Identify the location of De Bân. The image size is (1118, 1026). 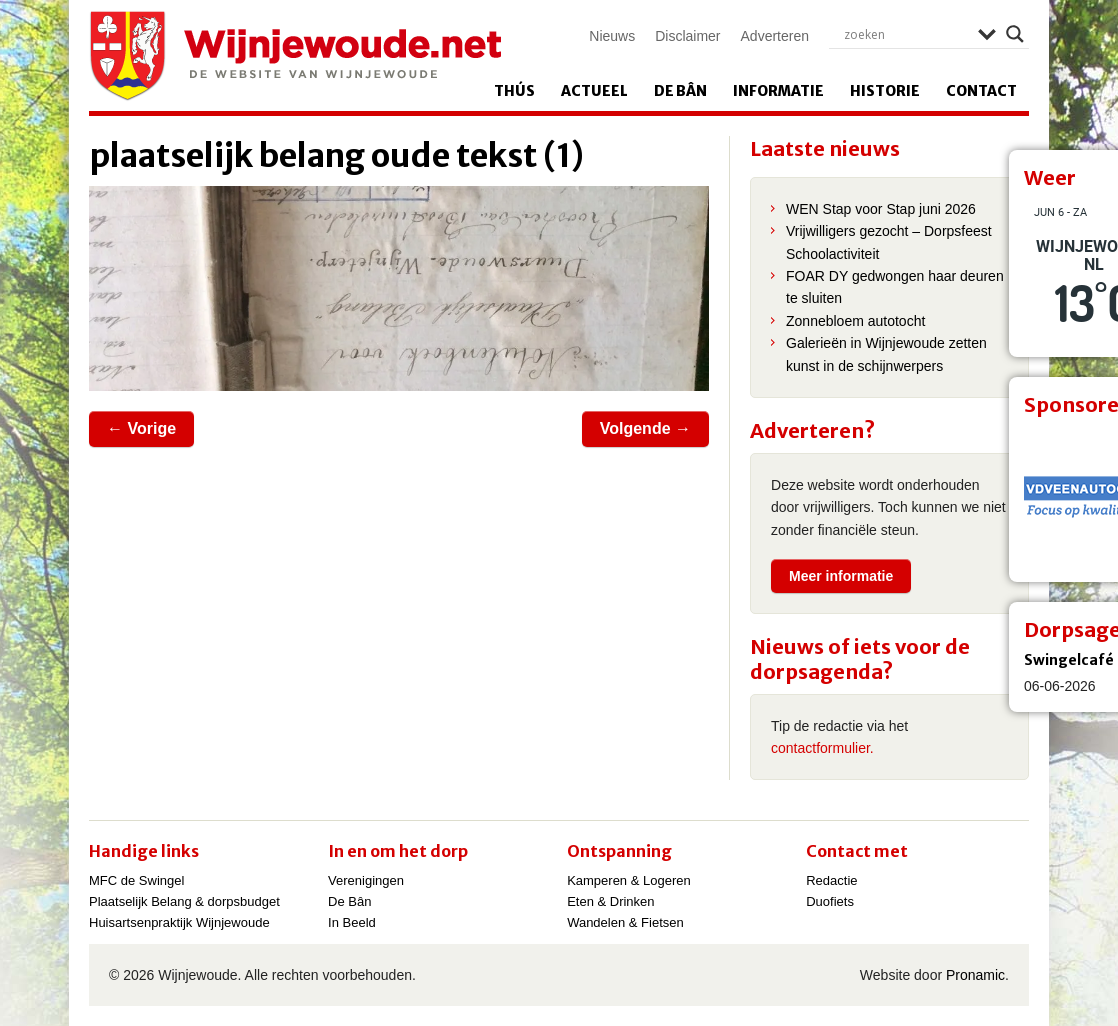
(680, 91).